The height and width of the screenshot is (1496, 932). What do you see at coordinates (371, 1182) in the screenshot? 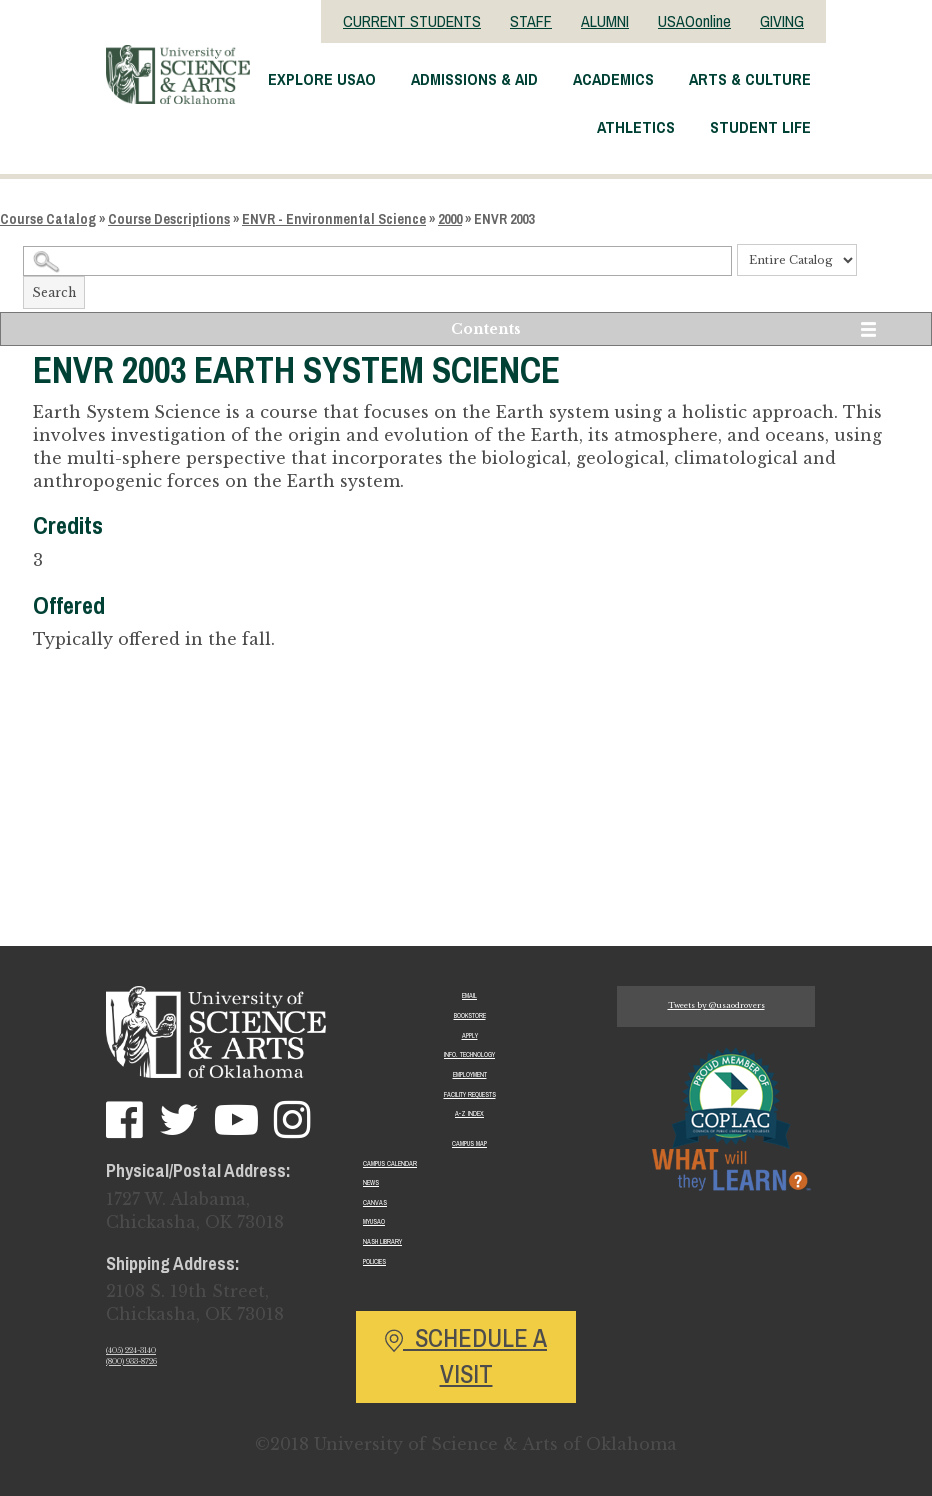
I see `News` at bounding box center [371, 1182].